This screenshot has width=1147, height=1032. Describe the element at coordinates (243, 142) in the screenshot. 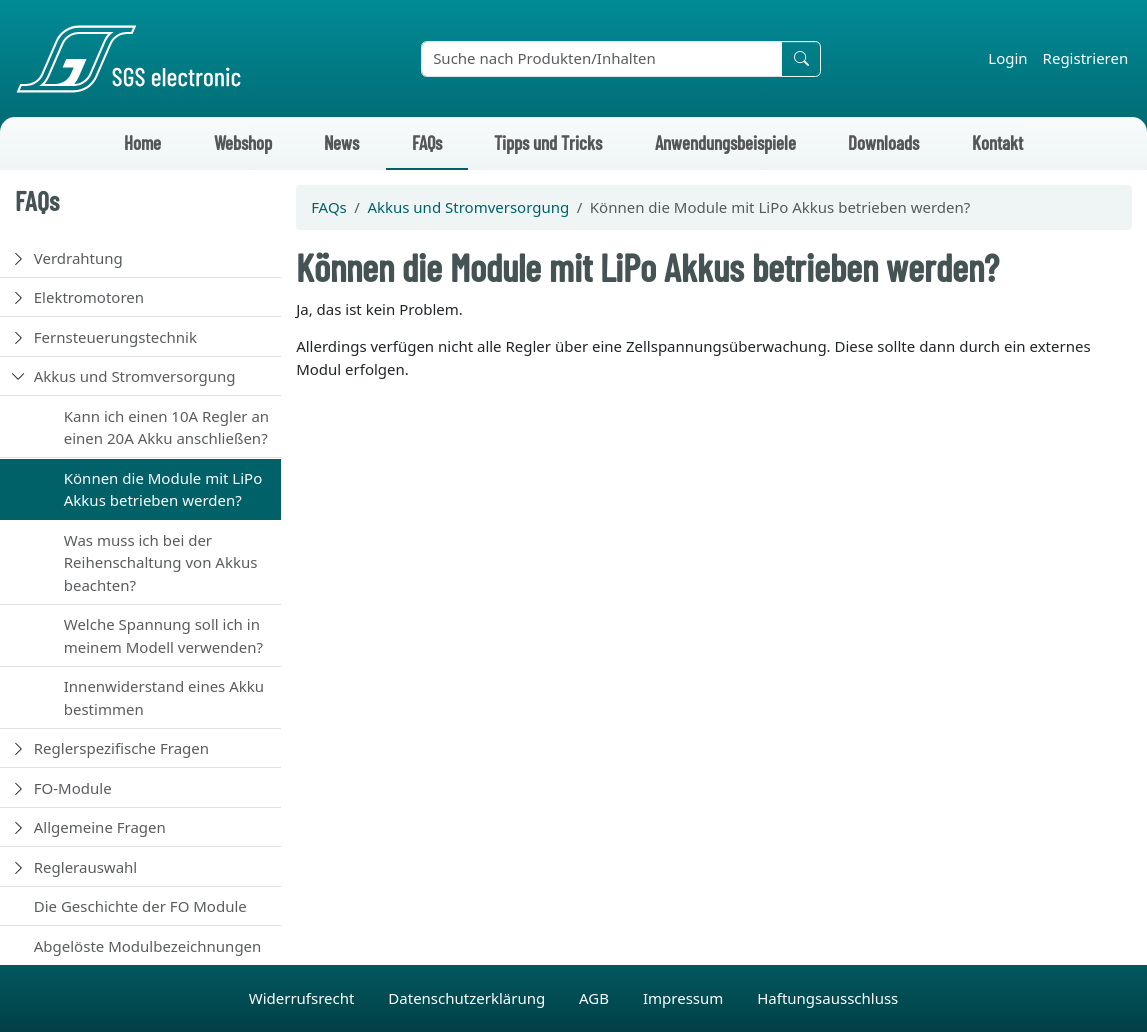

I see `Webshop` at that location.